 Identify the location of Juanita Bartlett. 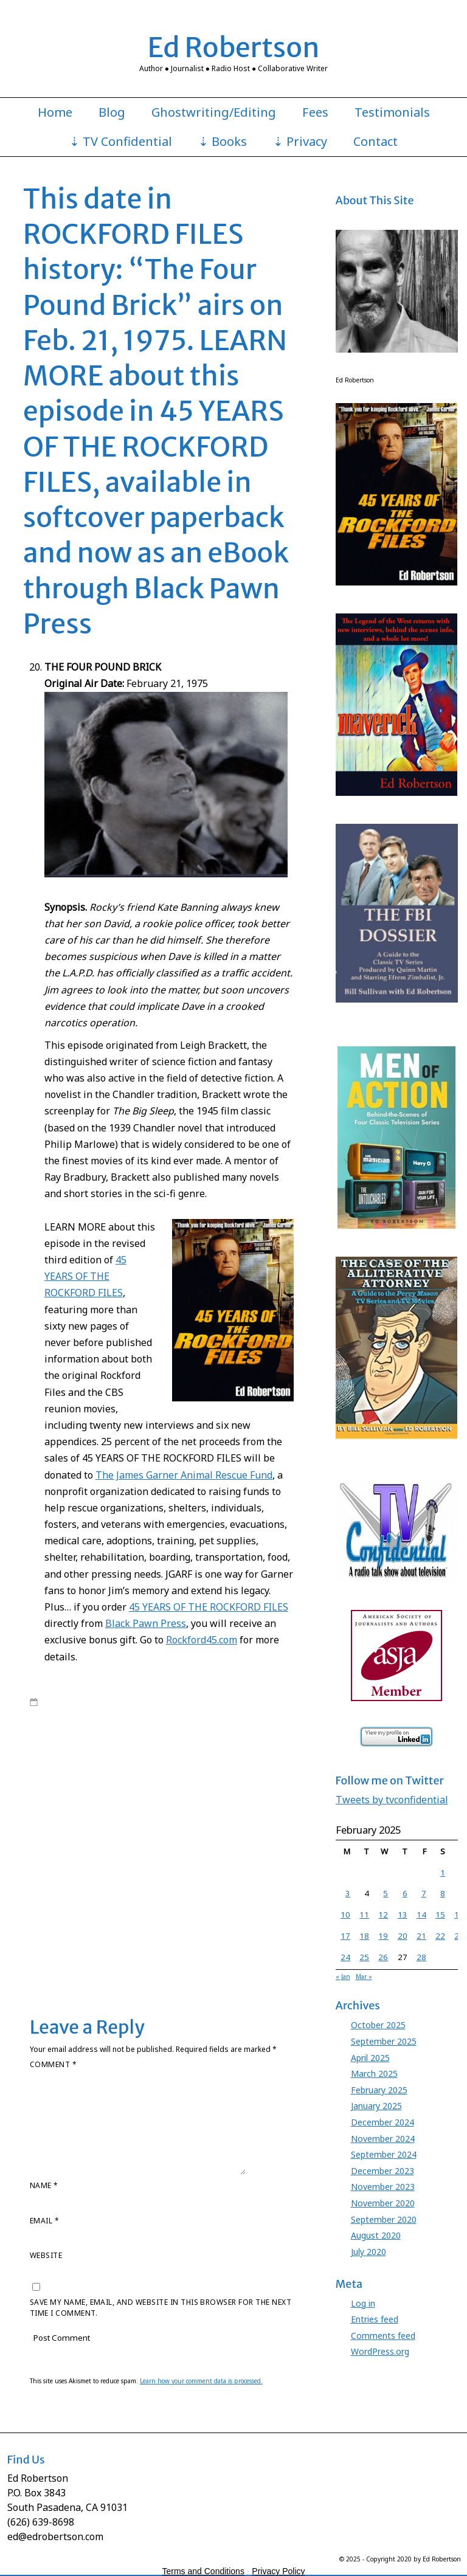
(112, 1879).